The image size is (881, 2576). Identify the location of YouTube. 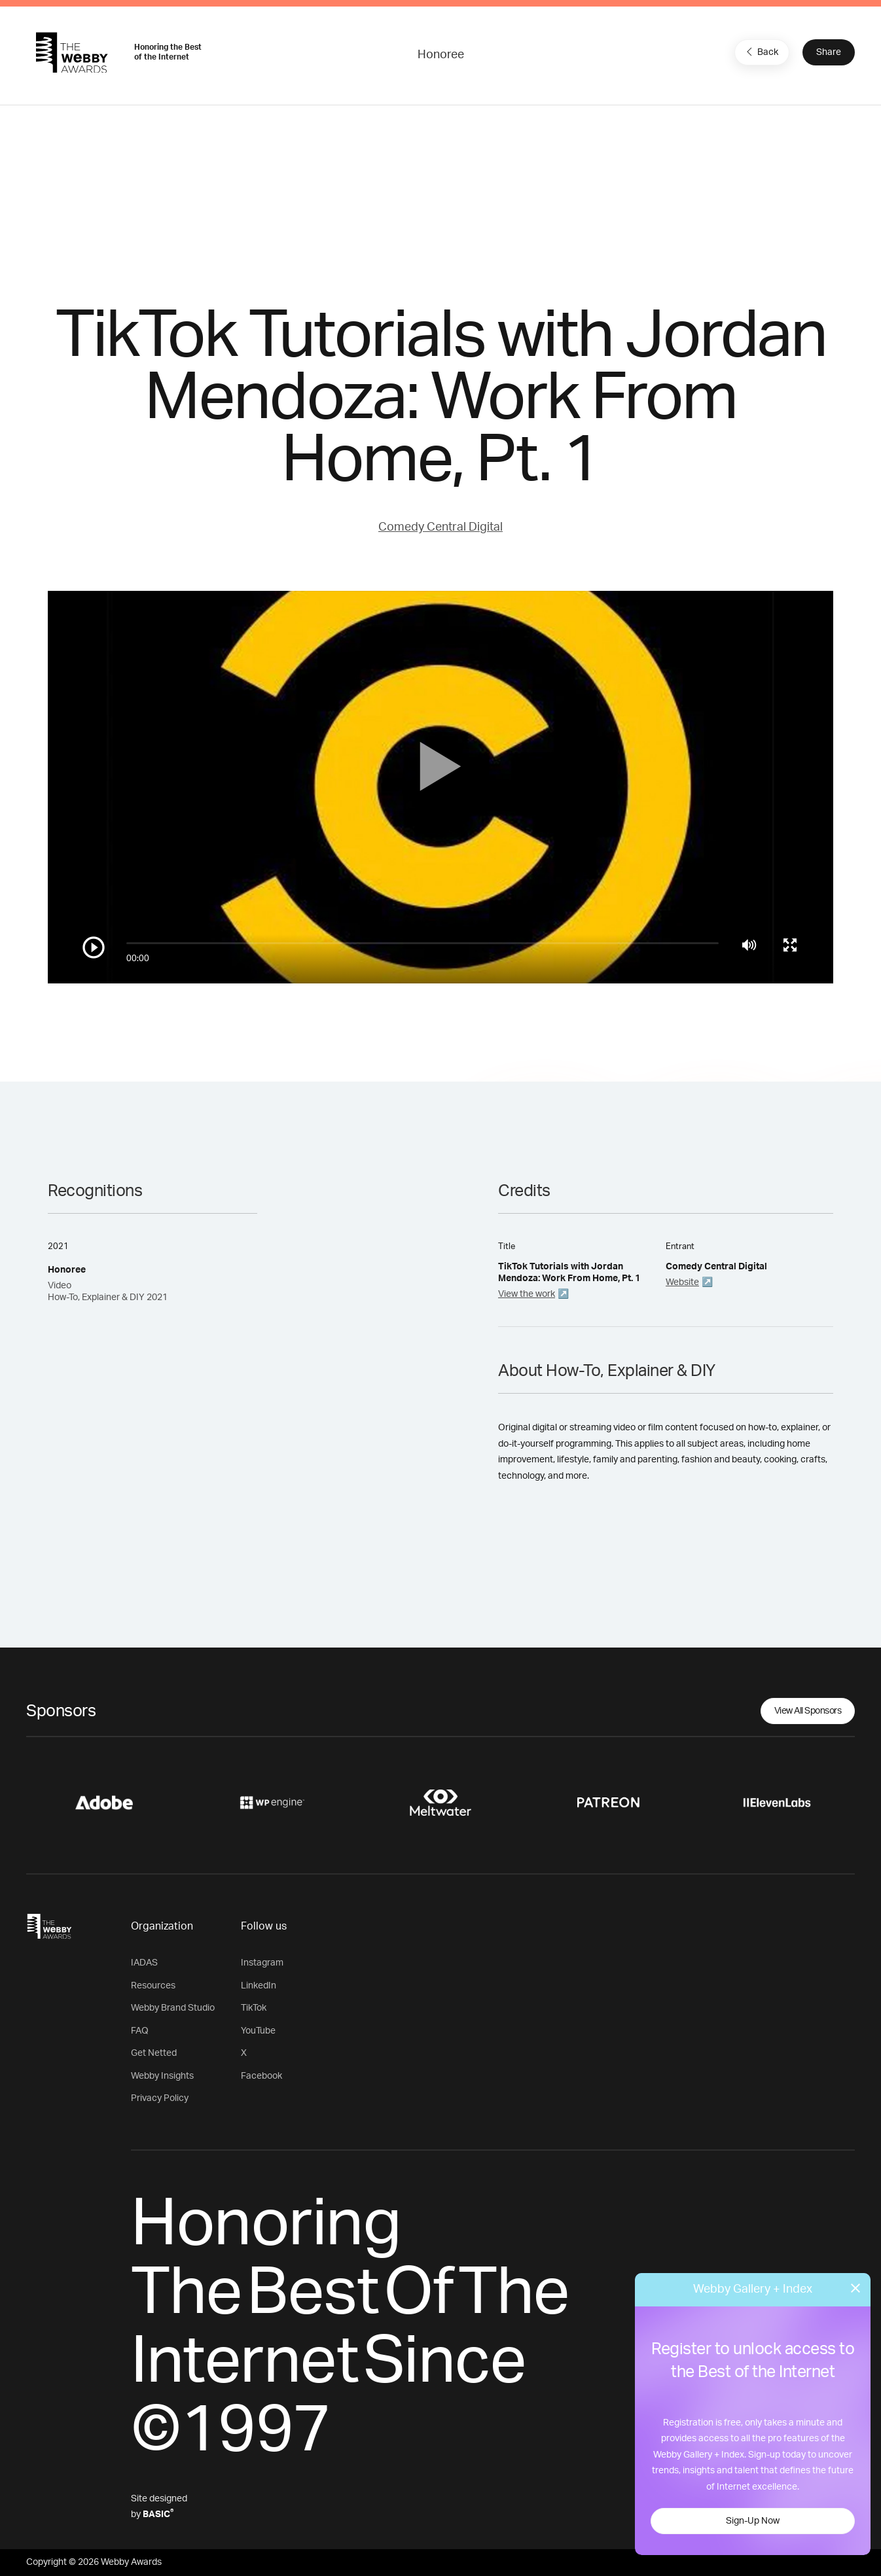
(258, 2031).